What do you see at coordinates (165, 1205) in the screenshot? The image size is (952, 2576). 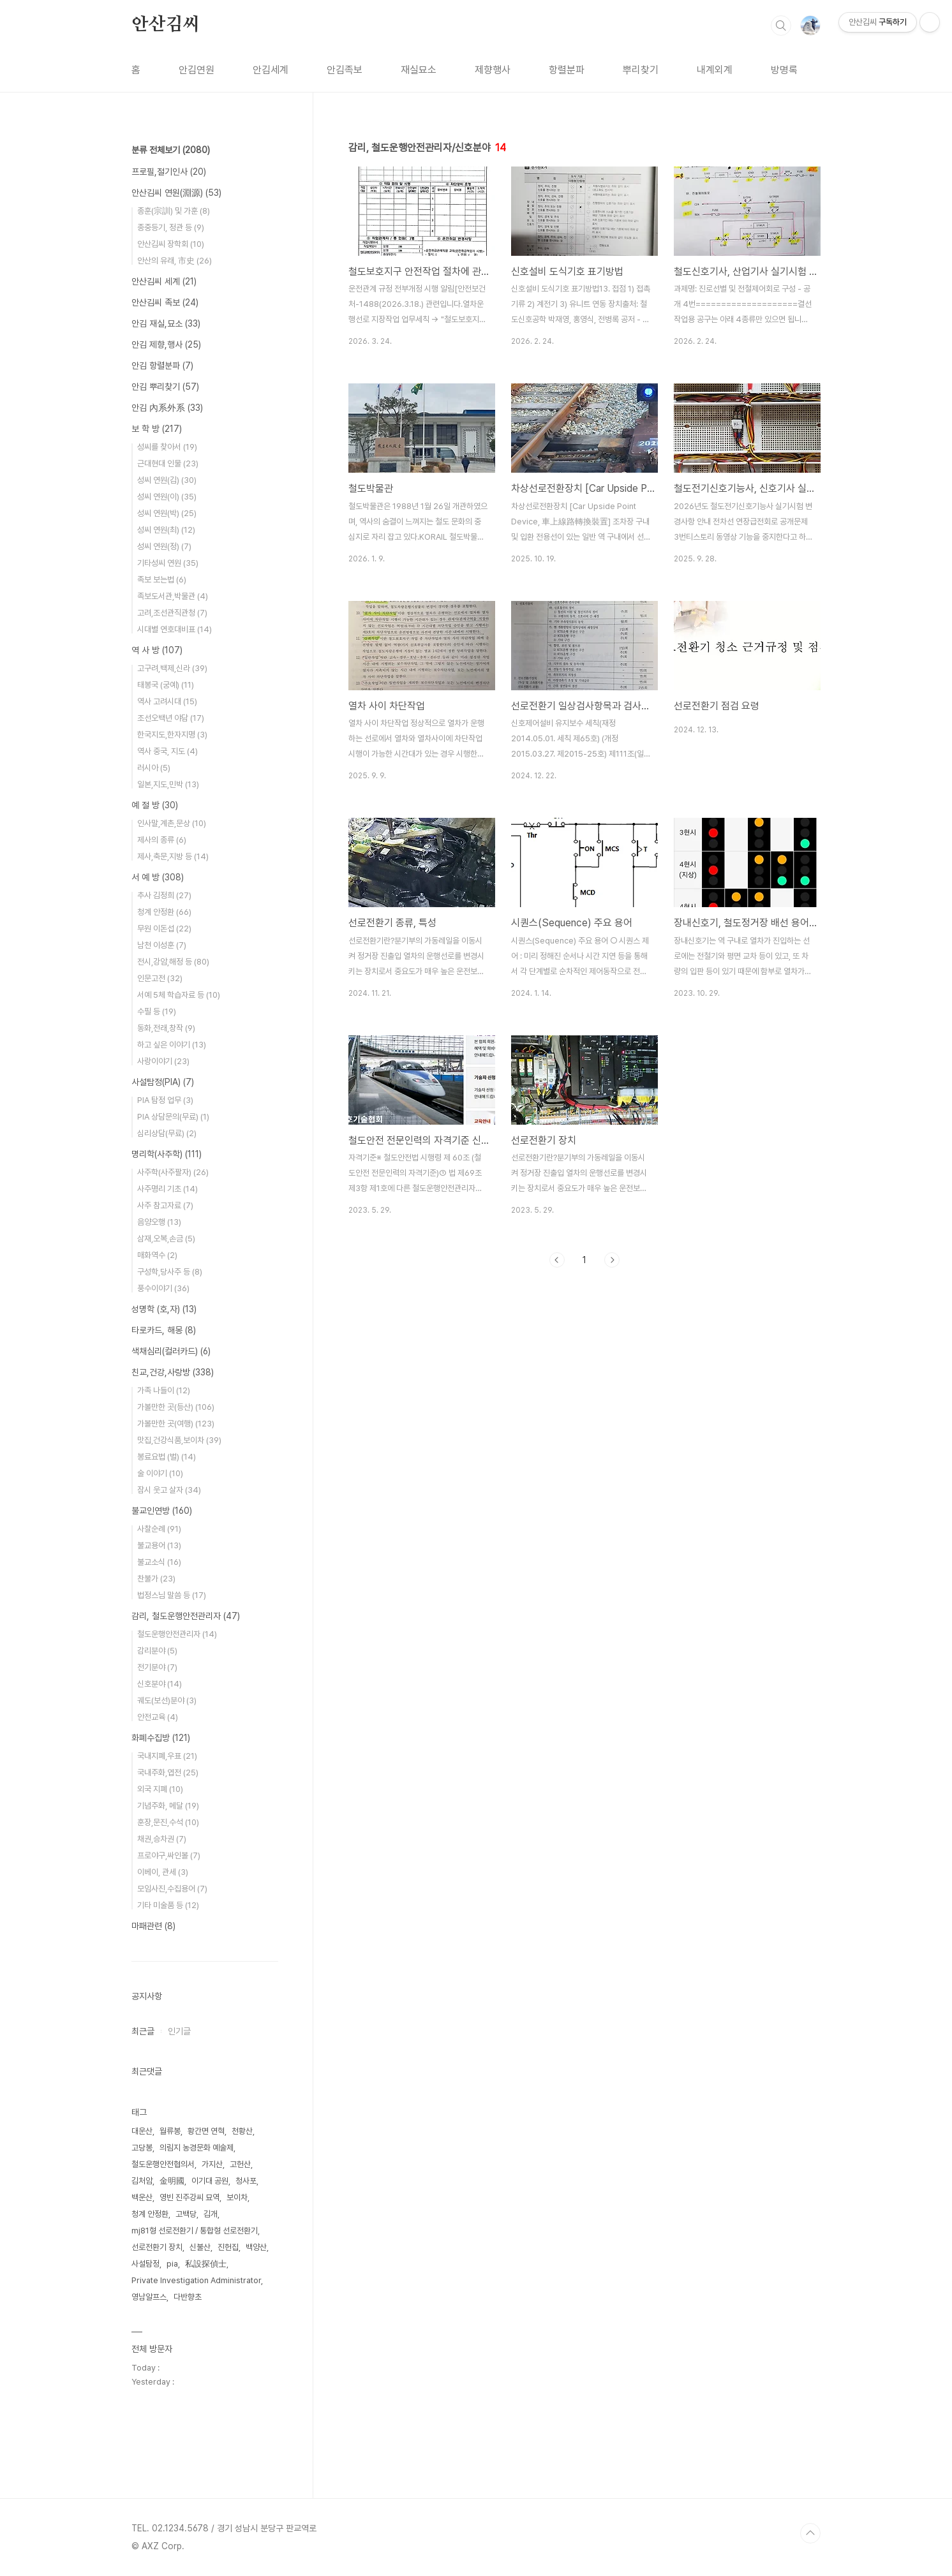 I see `사주 참고자료` at bounding box center [165, 1205].